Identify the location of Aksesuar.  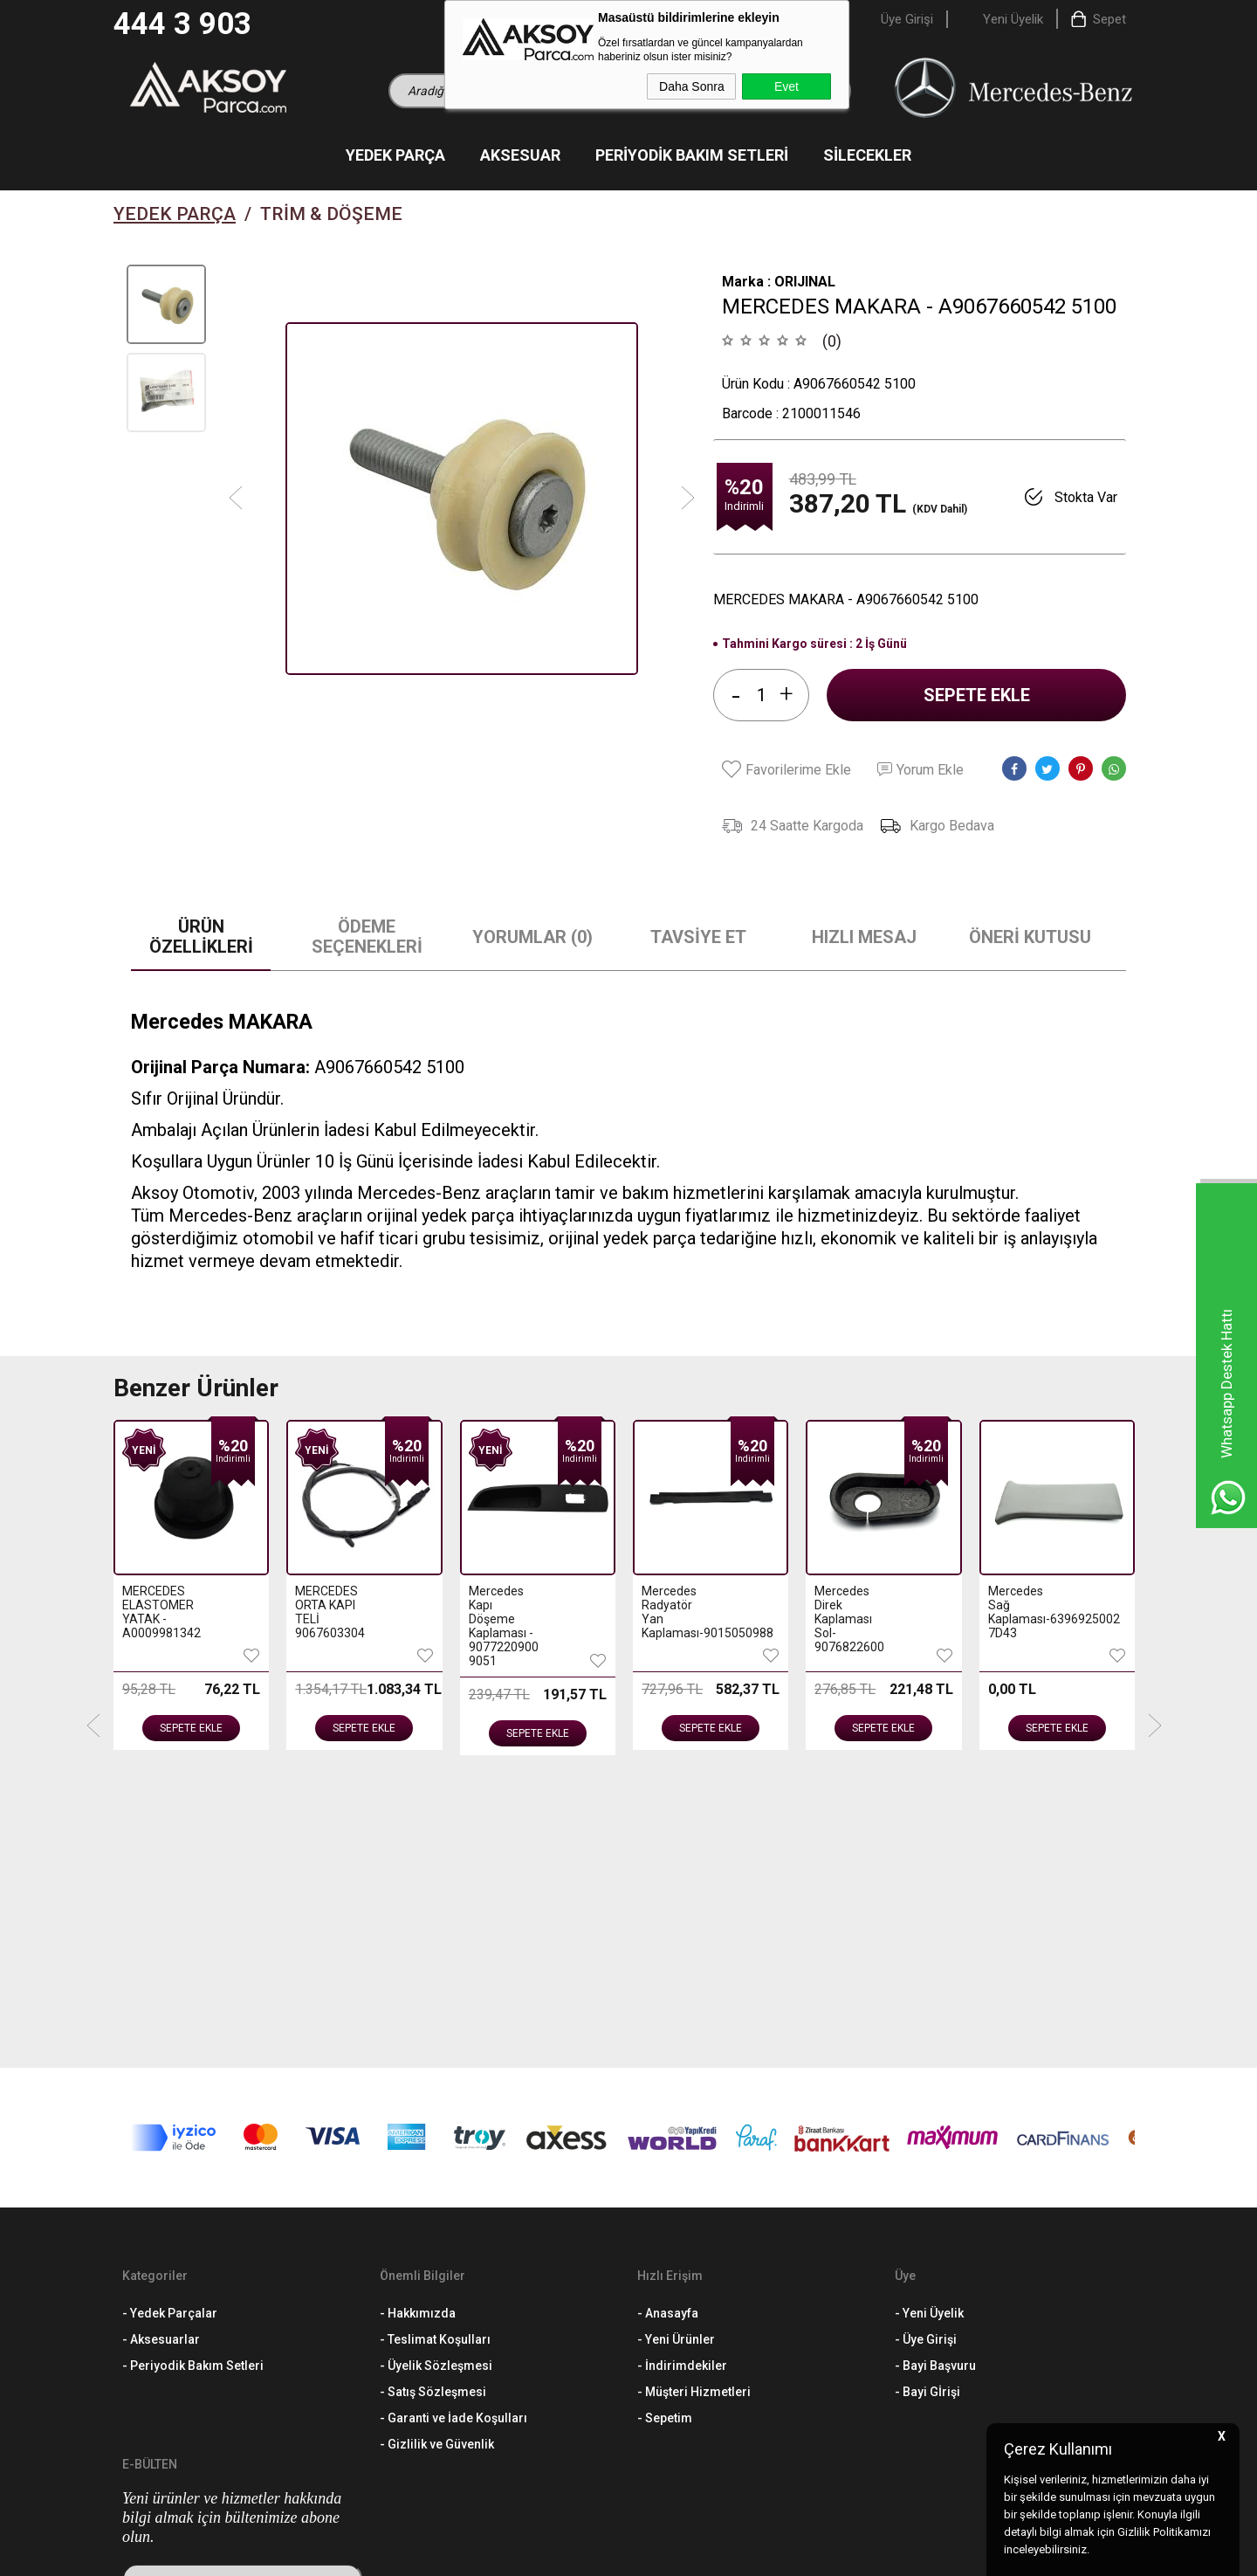
(520, 155).